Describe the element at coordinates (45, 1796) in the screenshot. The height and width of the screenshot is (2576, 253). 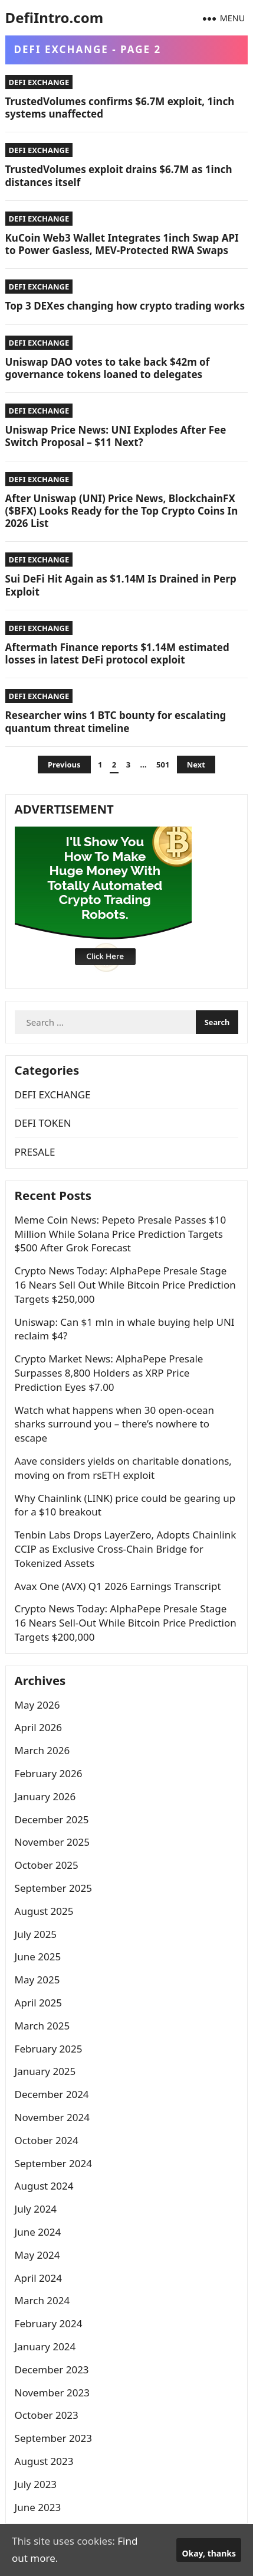
I see `January 2026` at that location.